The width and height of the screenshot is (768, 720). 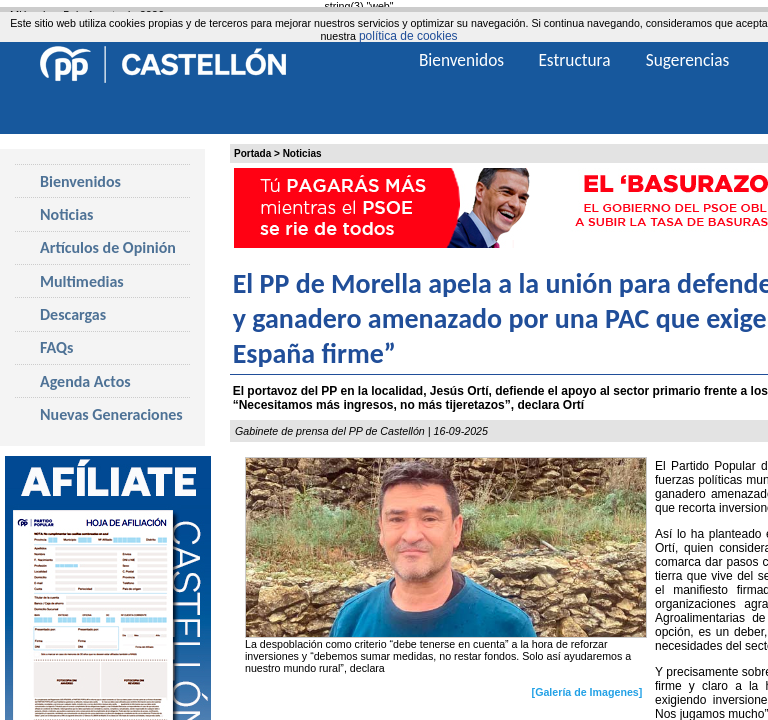 I want to click on política de cookies, so click(x=408, y=36).